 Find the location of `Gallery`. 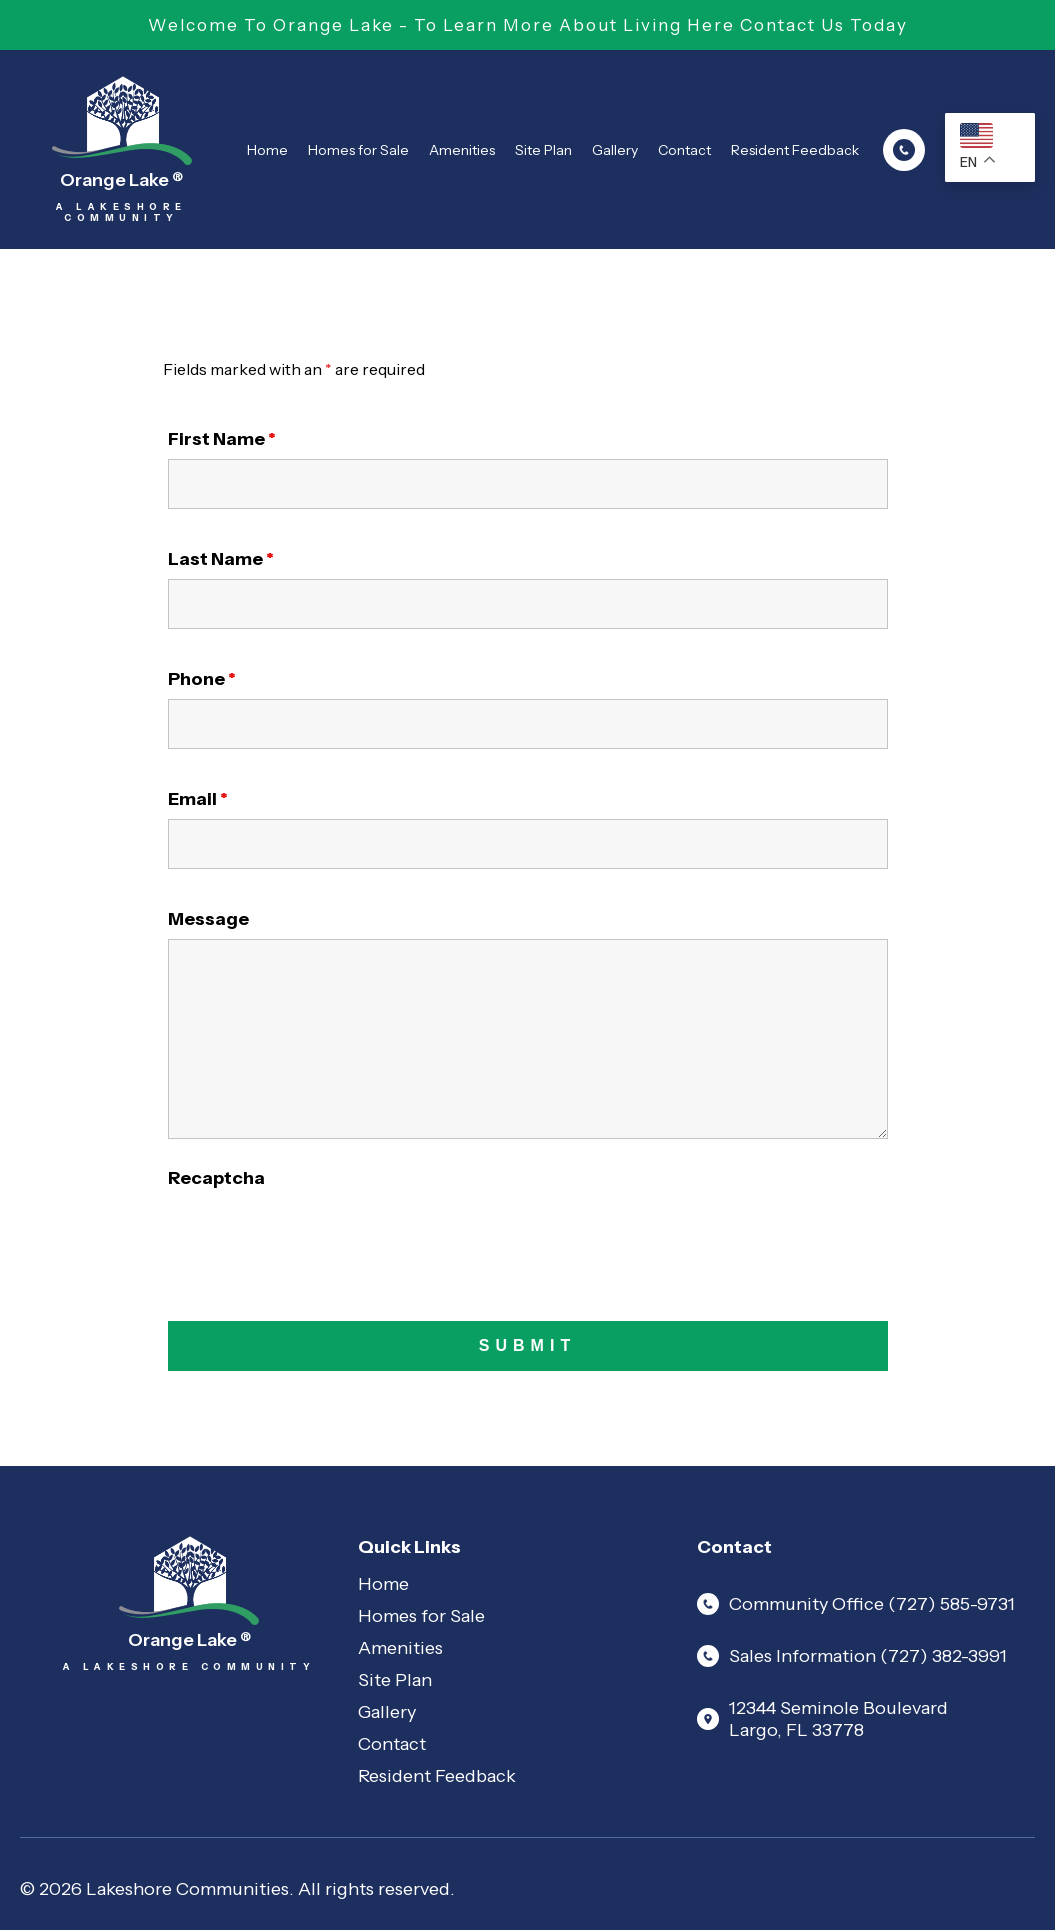

Gallery is located at coordinates (615, 150).